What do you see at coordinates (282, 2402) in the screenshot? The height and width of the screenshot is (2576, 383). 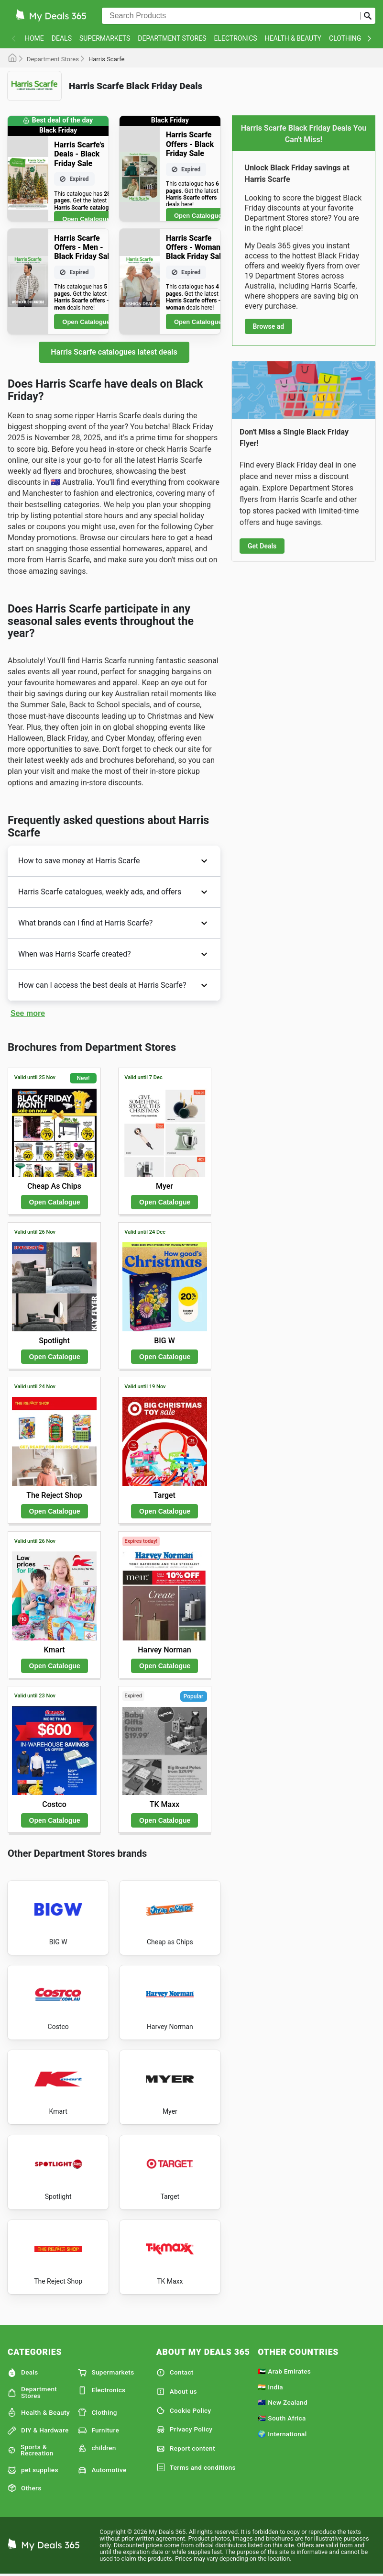 I see `🇳🇿 New Zealand` at bounding box center [282, 2402].